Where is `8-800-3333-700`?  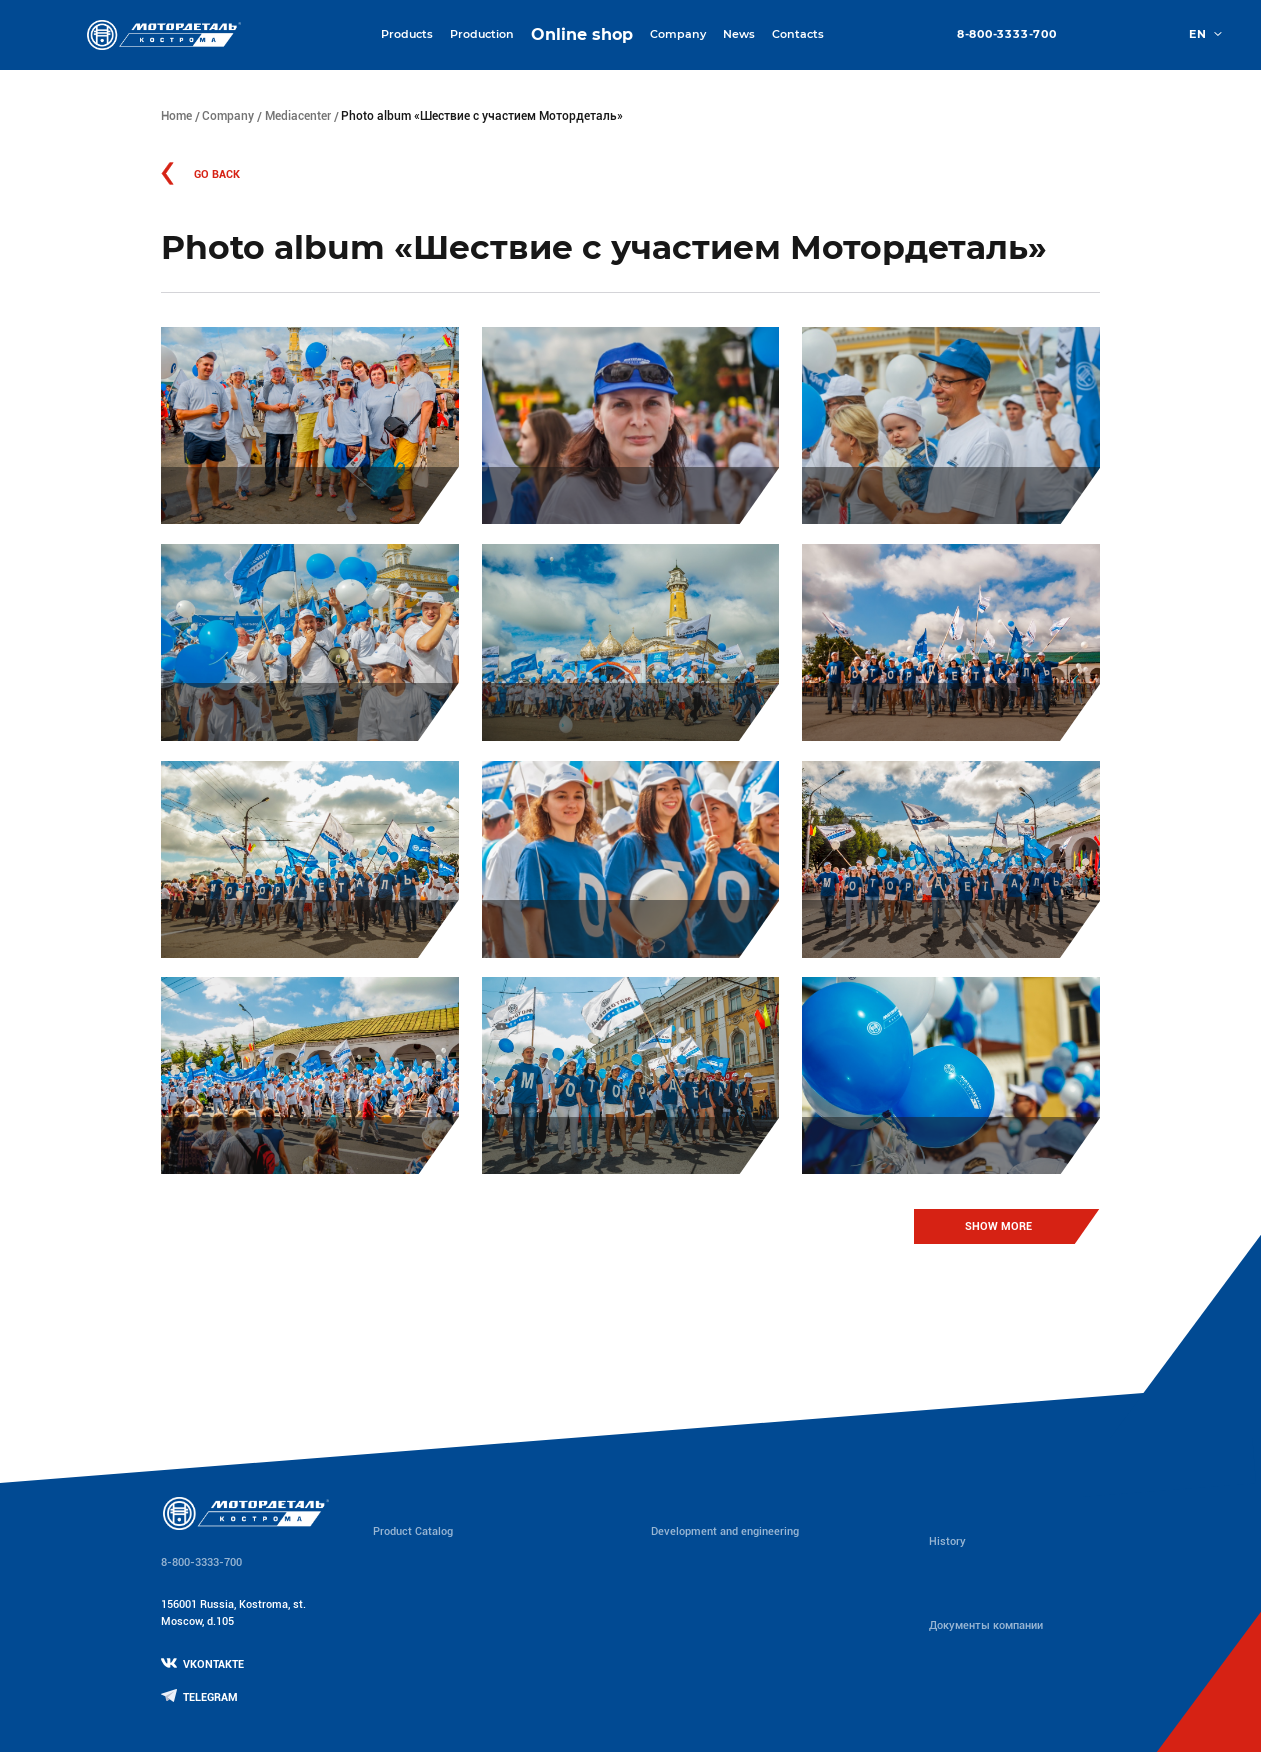 8-800-3333-700 is located at coordinates (1007, 34).